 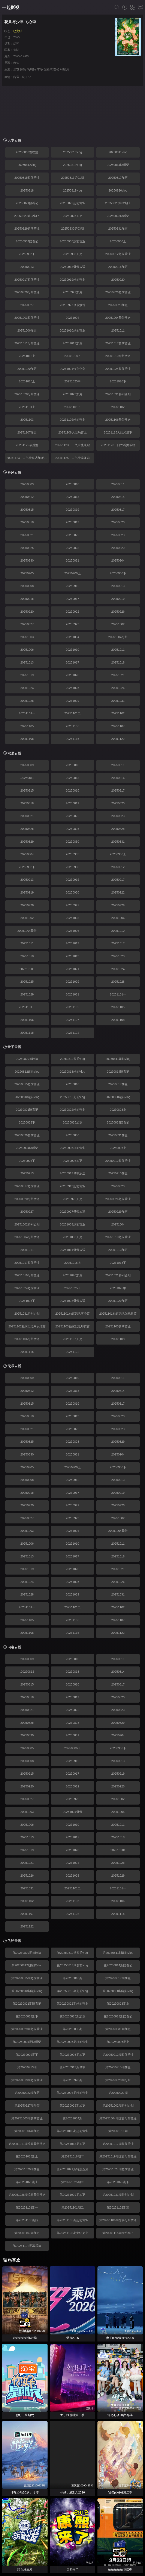 I want to click on 20251018, so click(x=118, y=617).